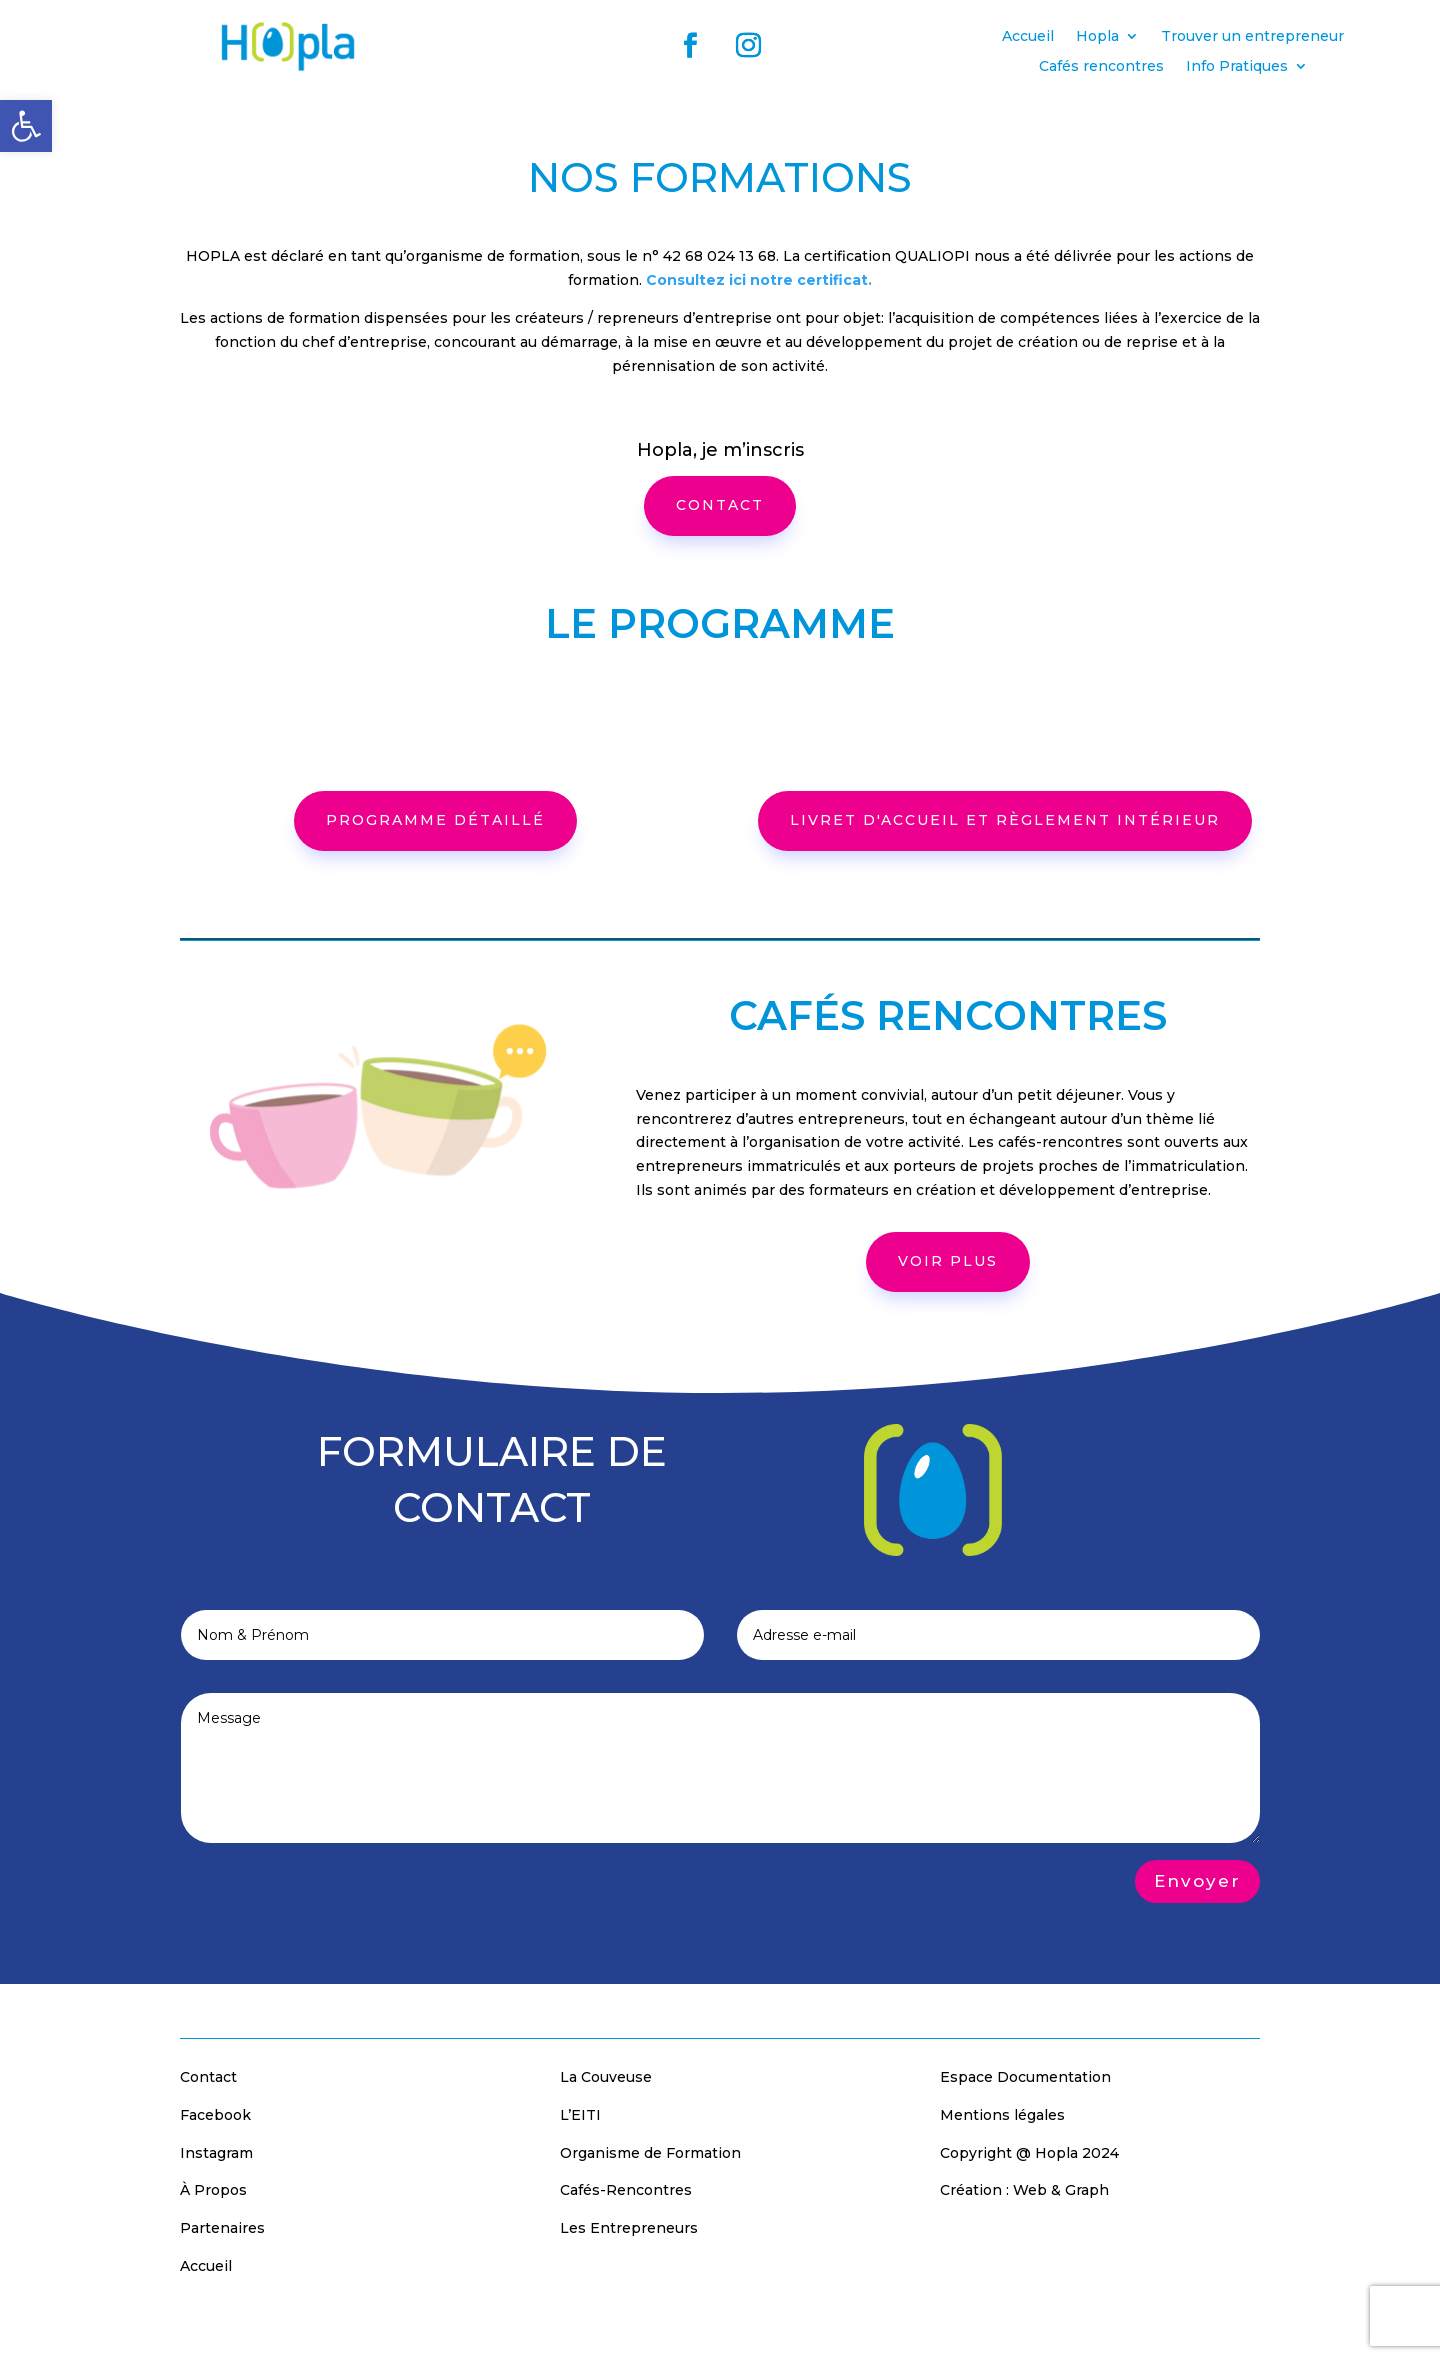 This screenshot has height=2360, width=1440. I want to click on Mentions légales, so click(1002, 2115).